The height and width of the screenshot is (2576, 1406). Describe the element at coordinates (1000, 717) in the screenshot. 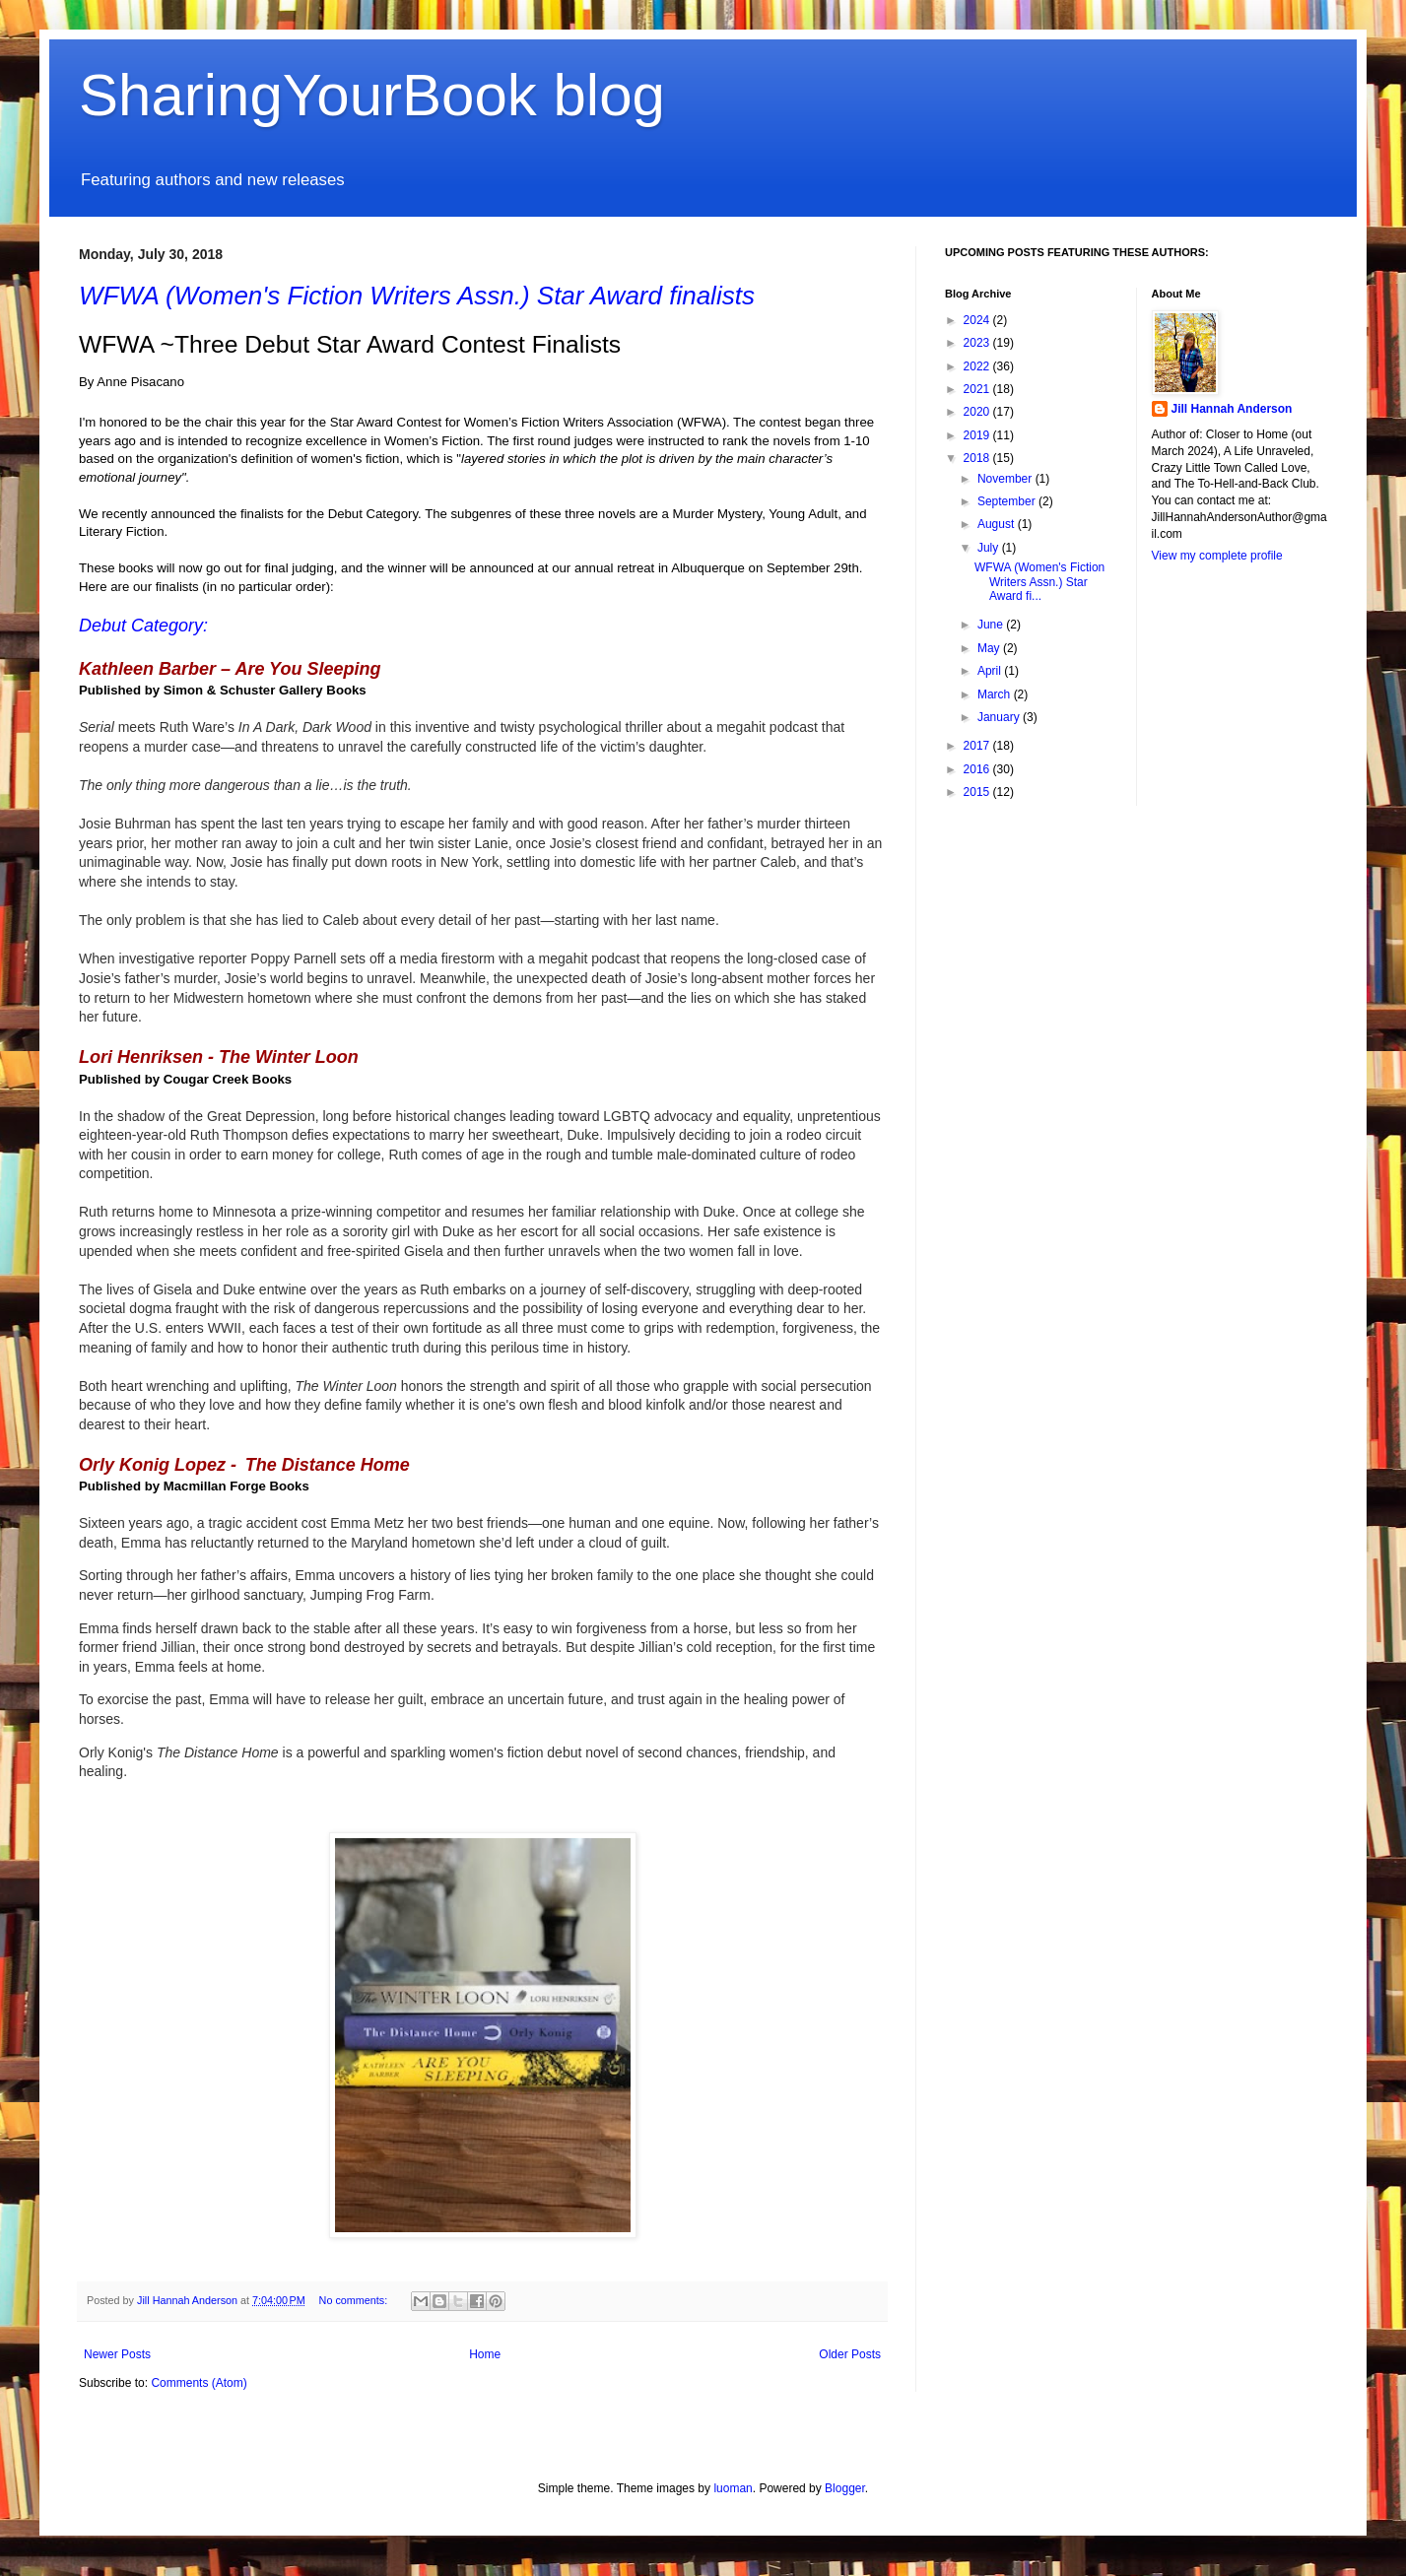

I see `January` at that location.